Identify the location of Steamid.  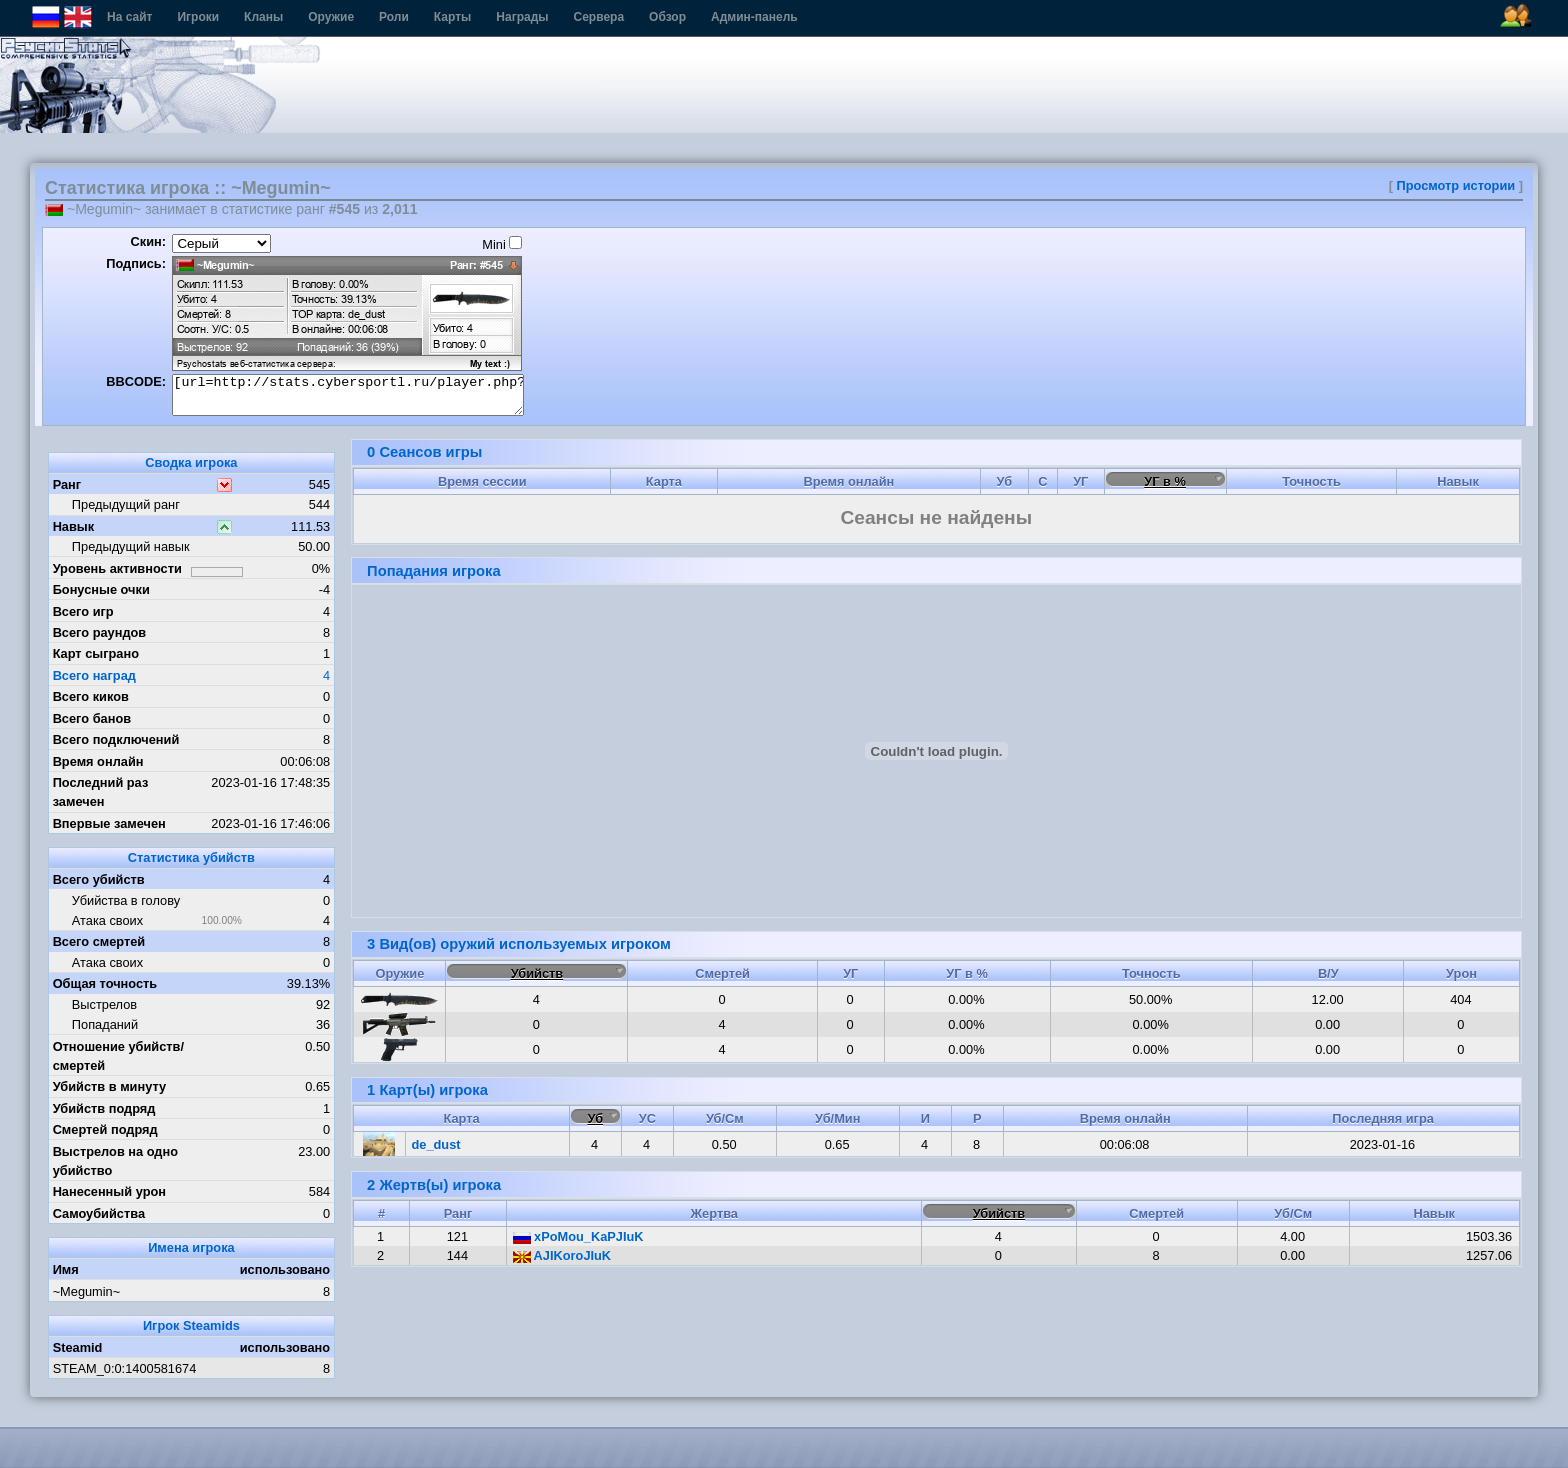
(78, 1347).